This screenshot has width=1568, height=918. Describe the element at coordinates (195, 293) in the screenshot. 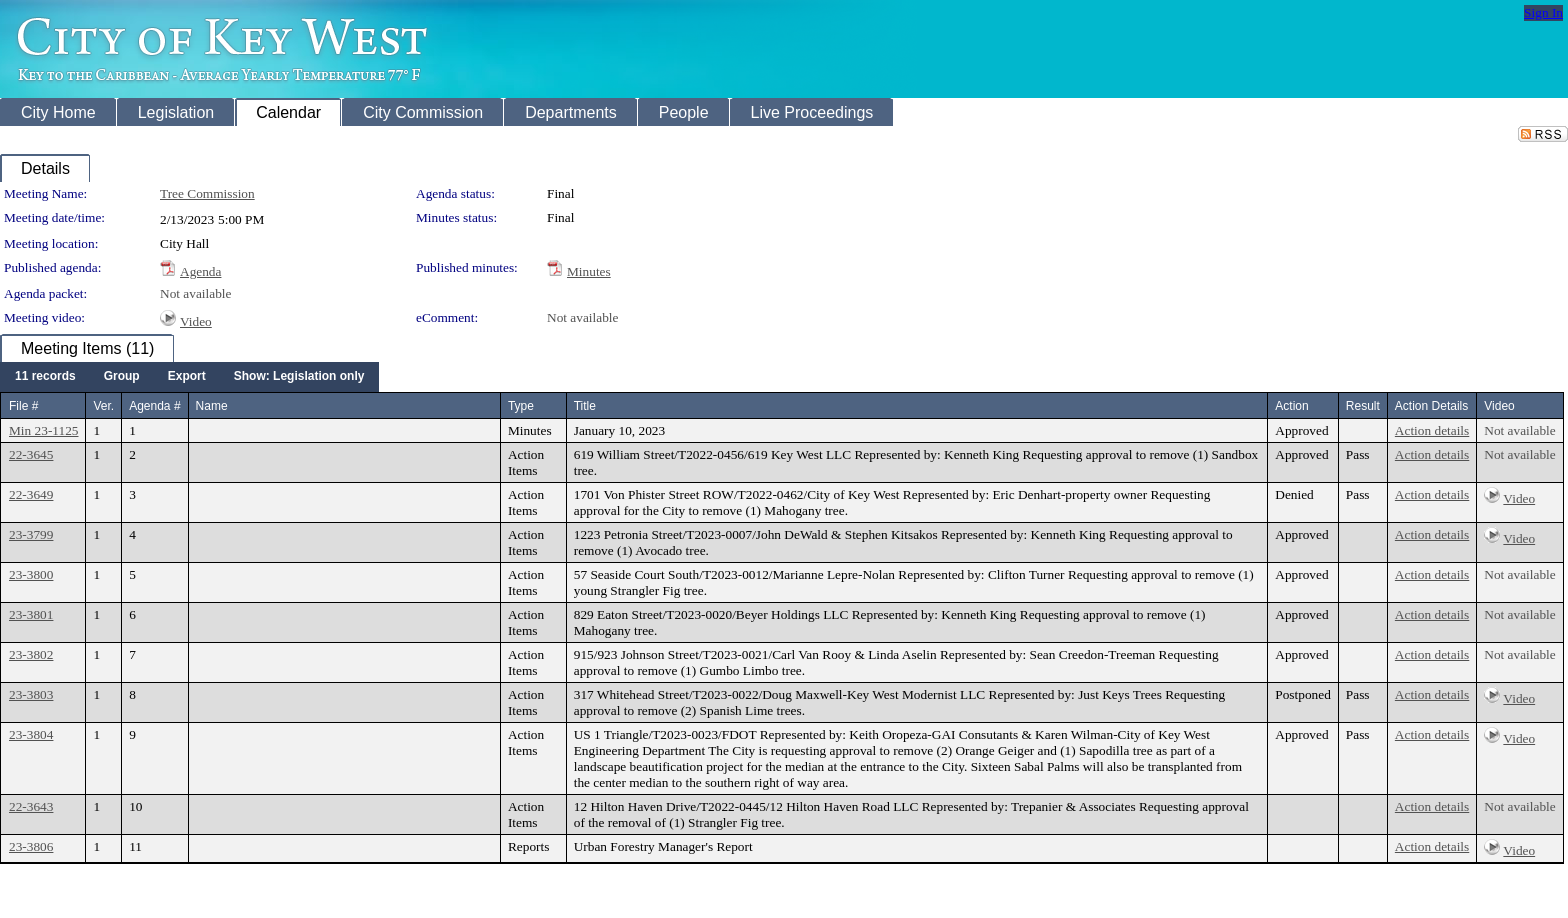

I see `Not available` at that location.